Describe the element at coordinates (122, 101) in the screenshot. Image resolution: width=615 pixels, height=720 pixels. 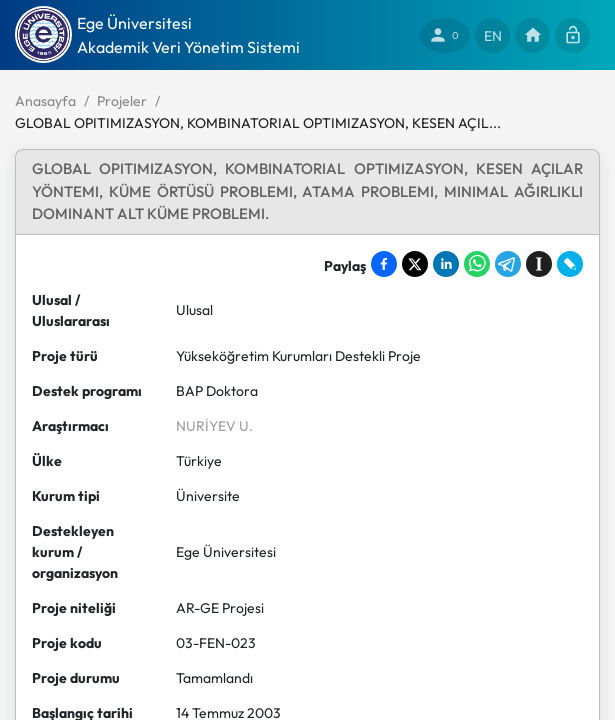
I see `Projeler` at that location.